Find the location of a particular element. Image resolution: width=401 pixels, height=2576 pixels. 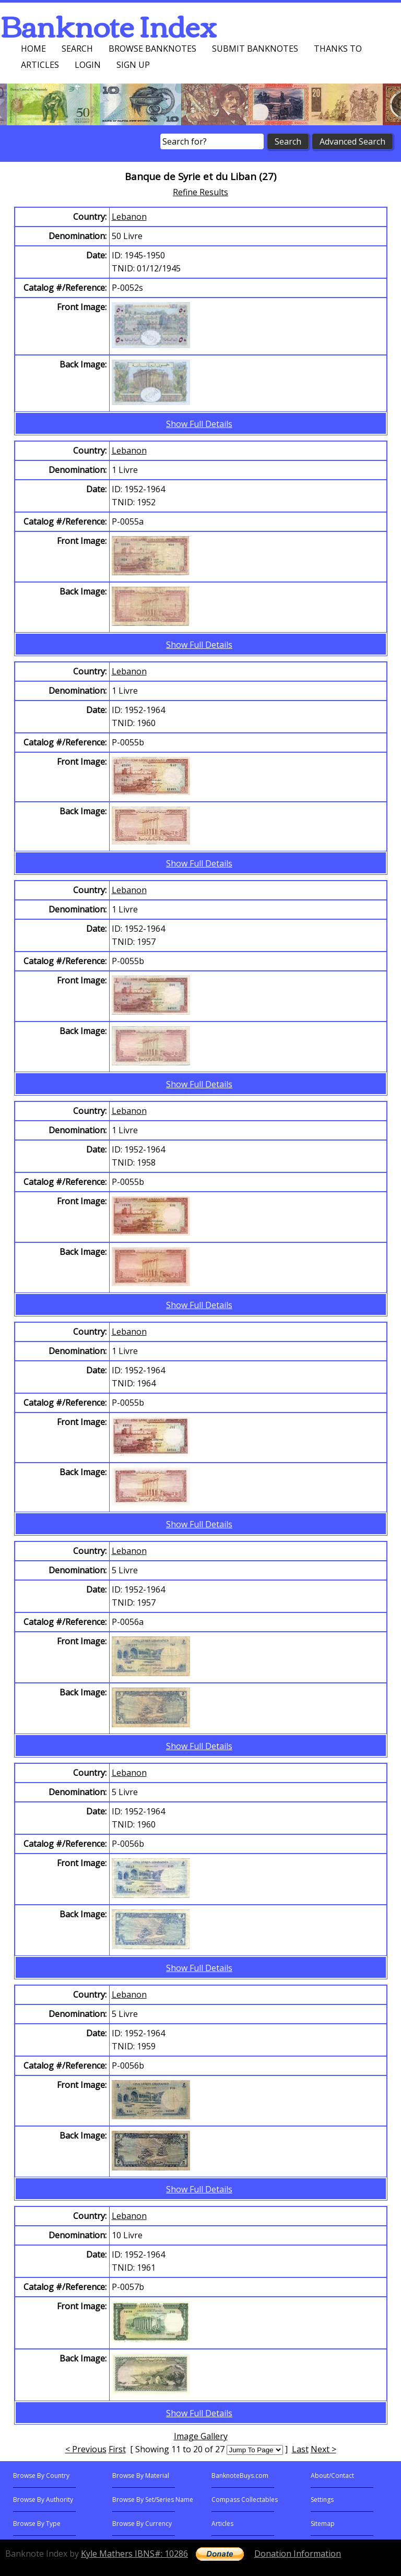

Browse By Currency is located at coordinates (142, 2523).